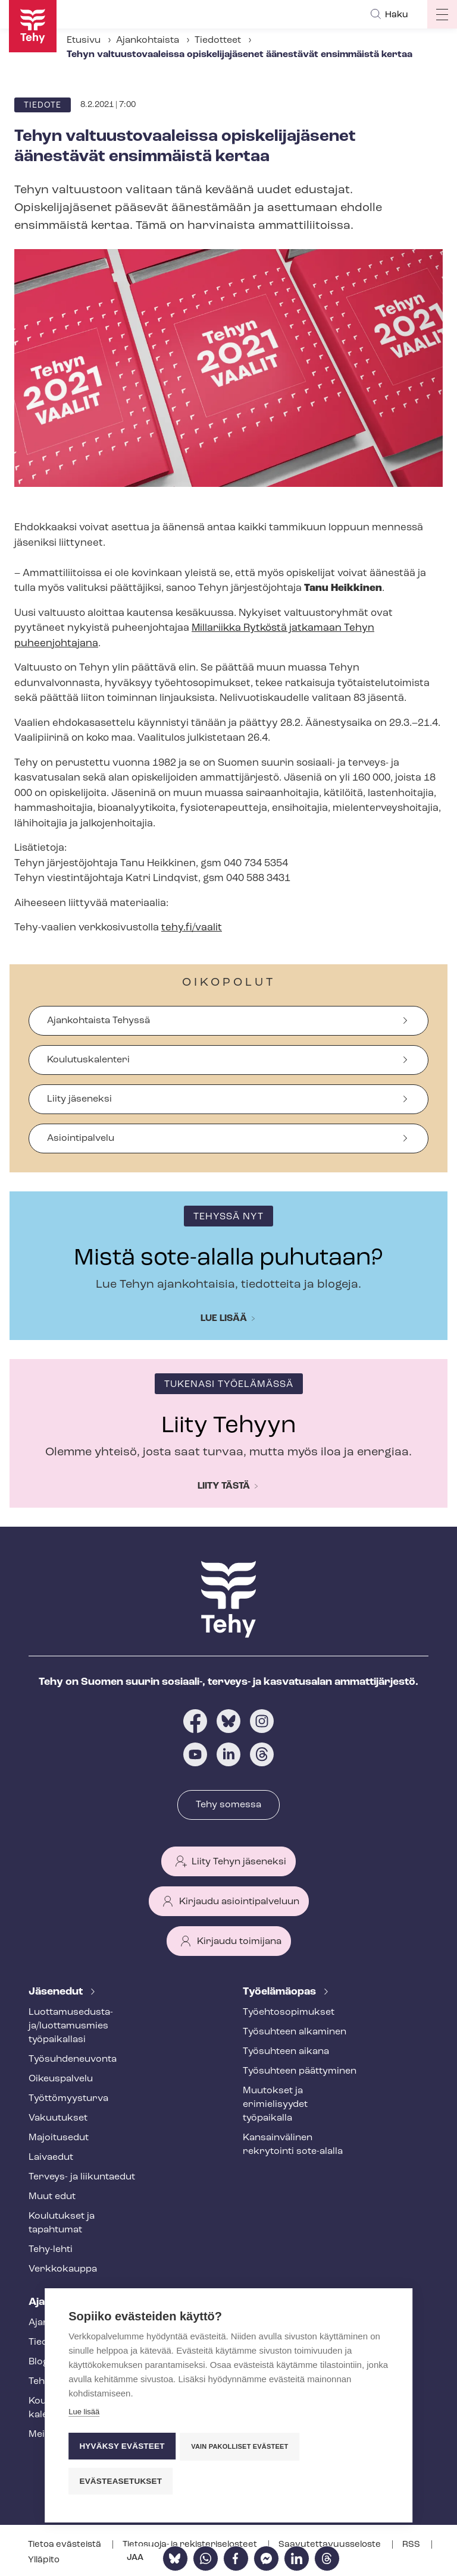 The width and height of the screenshot is (457, 2576). Describe the element at coordinates (224, 1486) in the screenshot. I see `Liity tästä` at that location.